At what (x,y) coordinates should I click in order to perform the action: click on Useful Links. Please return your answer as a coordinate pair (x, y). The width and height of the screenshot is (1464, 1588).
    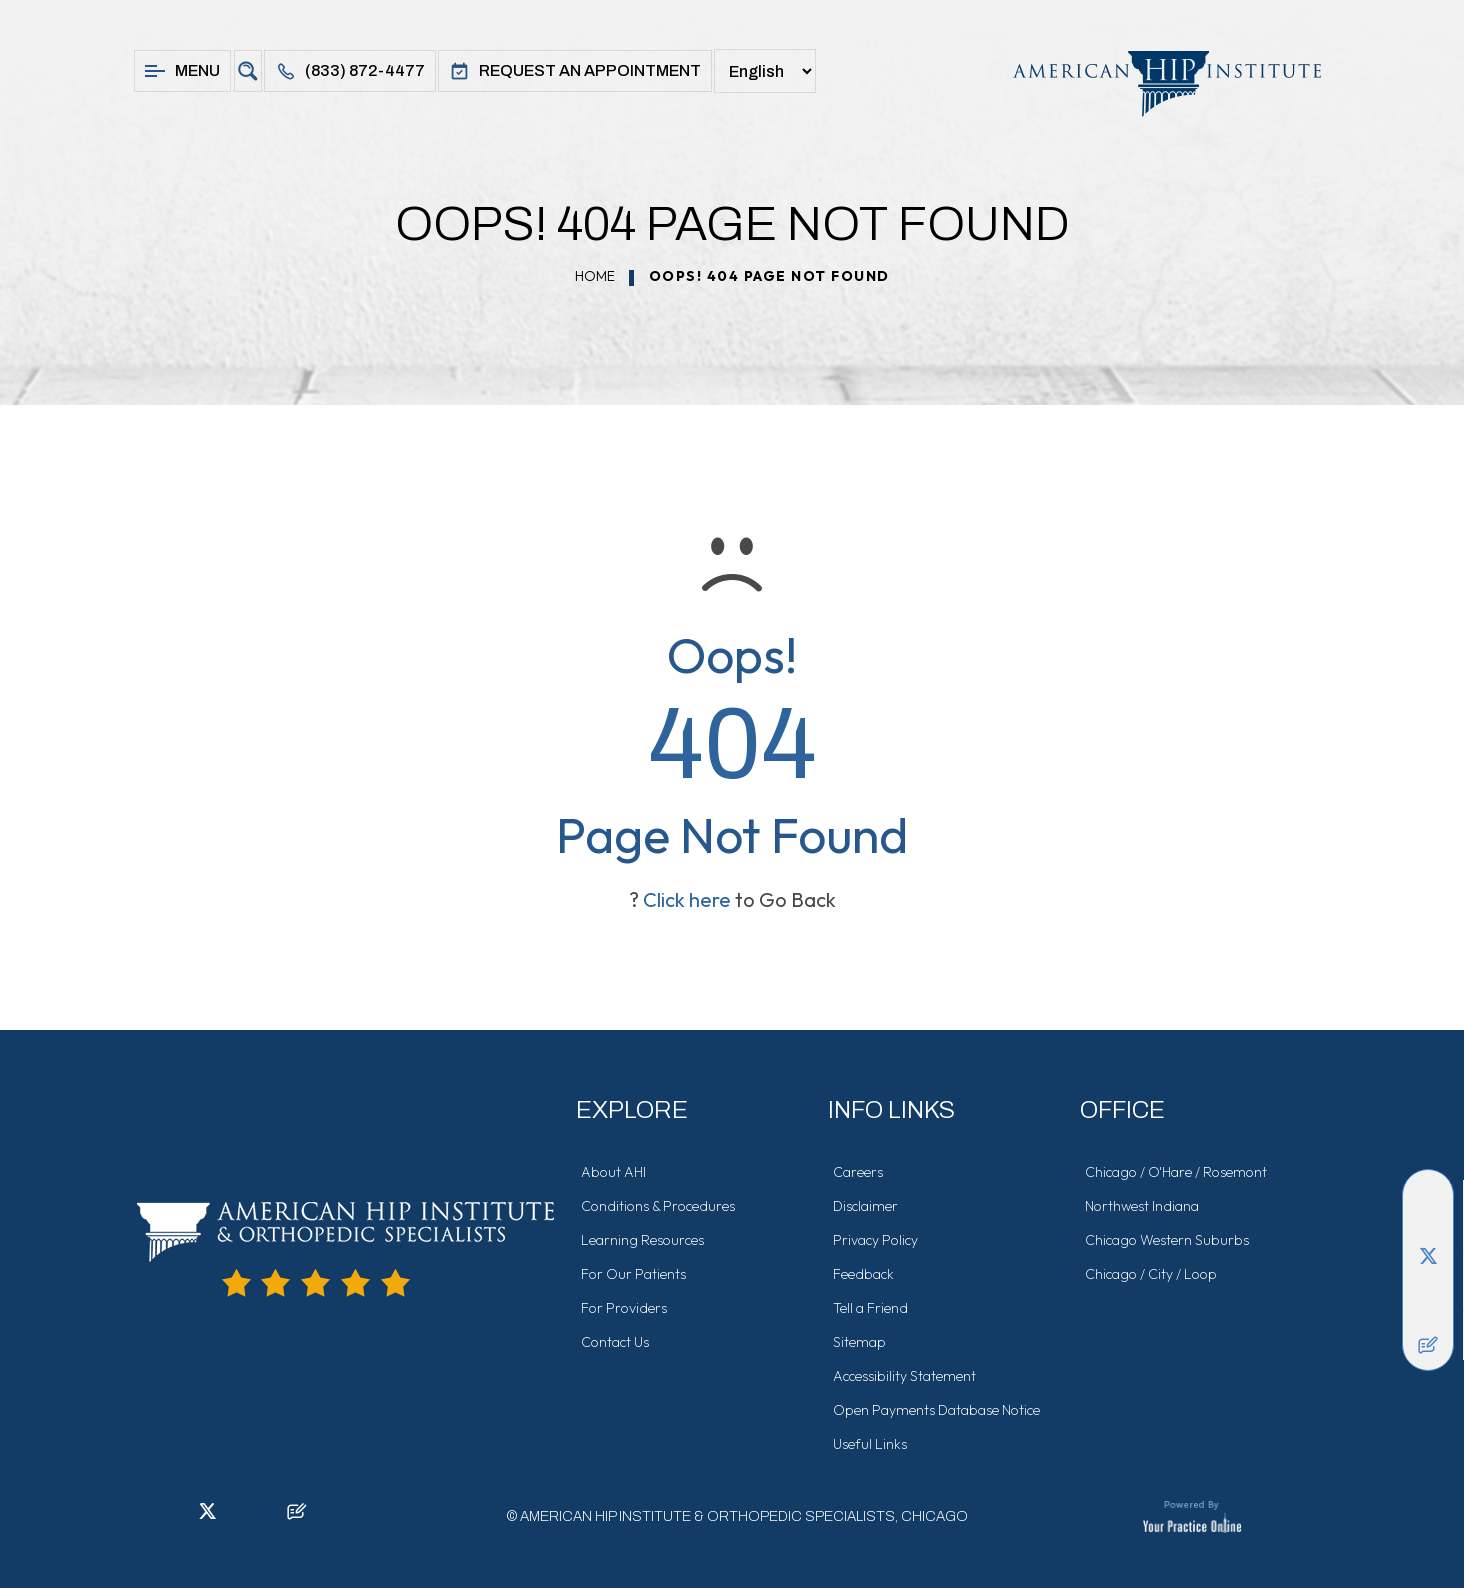
    Looking at the image, I should click on (870, 1444).